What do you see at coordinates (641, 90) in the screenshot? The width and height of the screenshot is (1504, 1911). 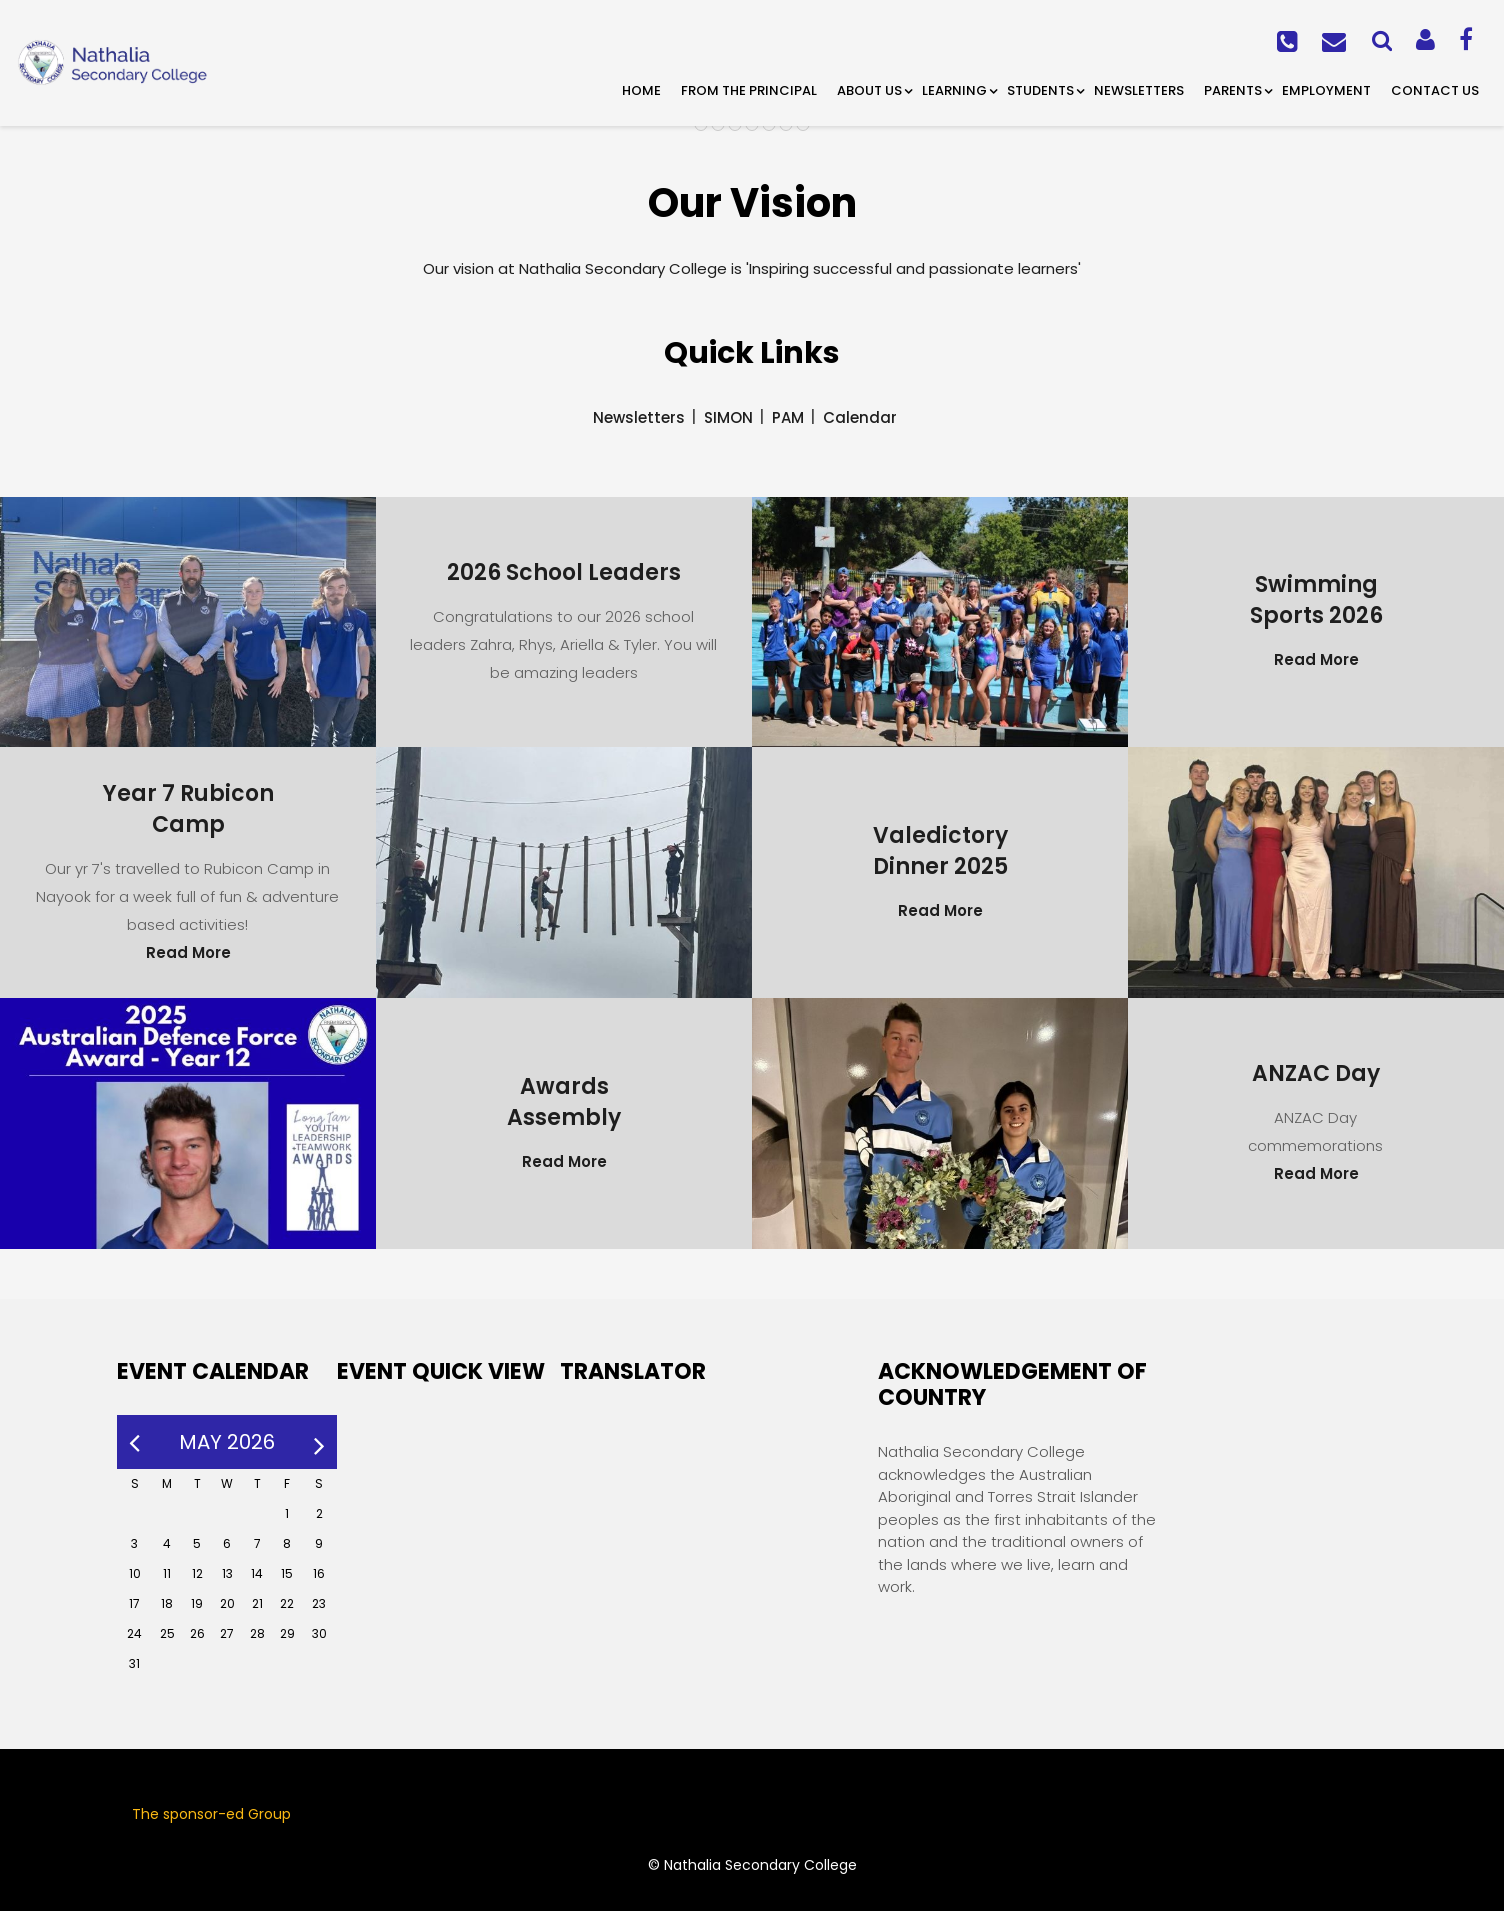 I see `Home` at bounding box center [641, 90].